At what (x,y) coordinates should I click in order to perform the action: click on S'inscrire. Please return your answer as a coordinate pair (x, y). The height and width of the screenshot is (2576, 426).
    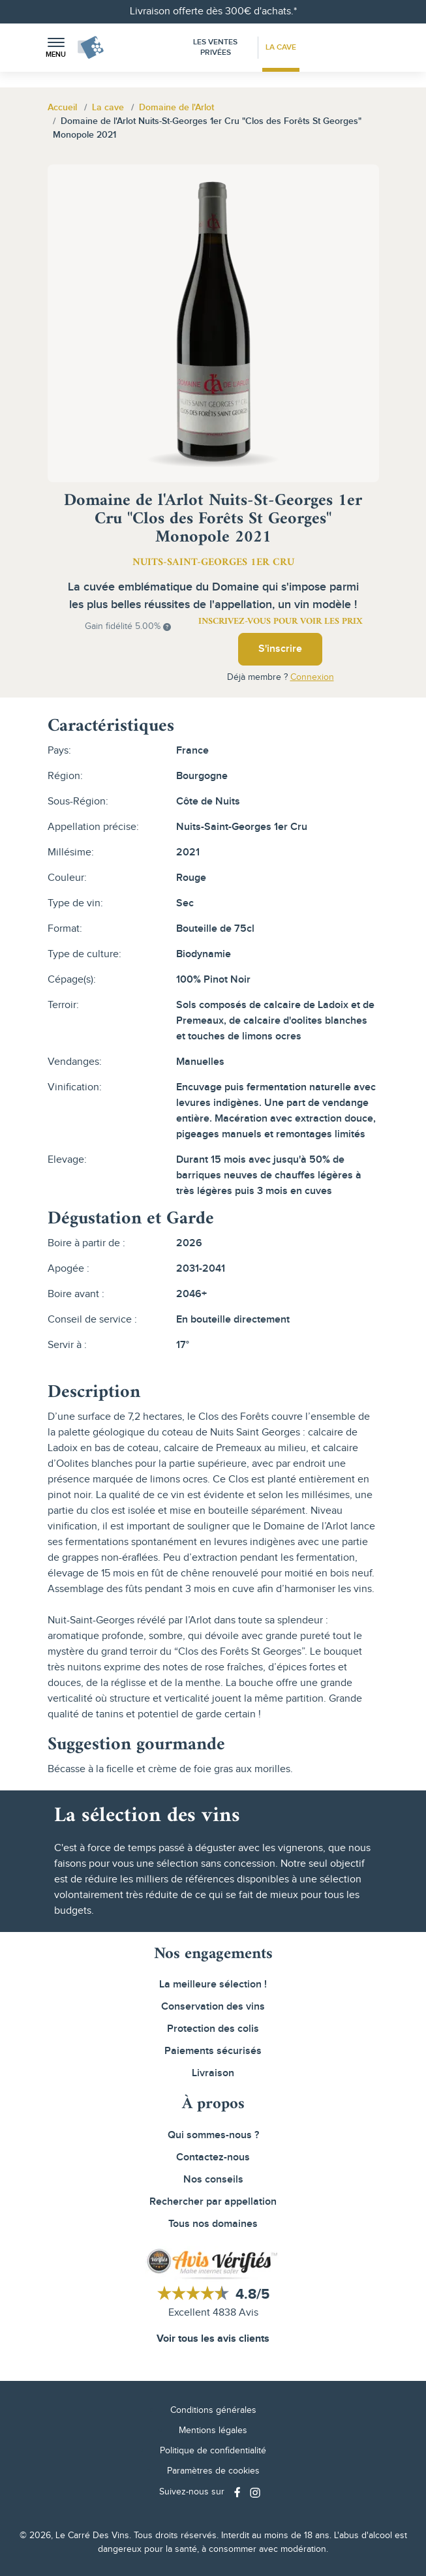
    Looking at the image, I should click on (280, 649).